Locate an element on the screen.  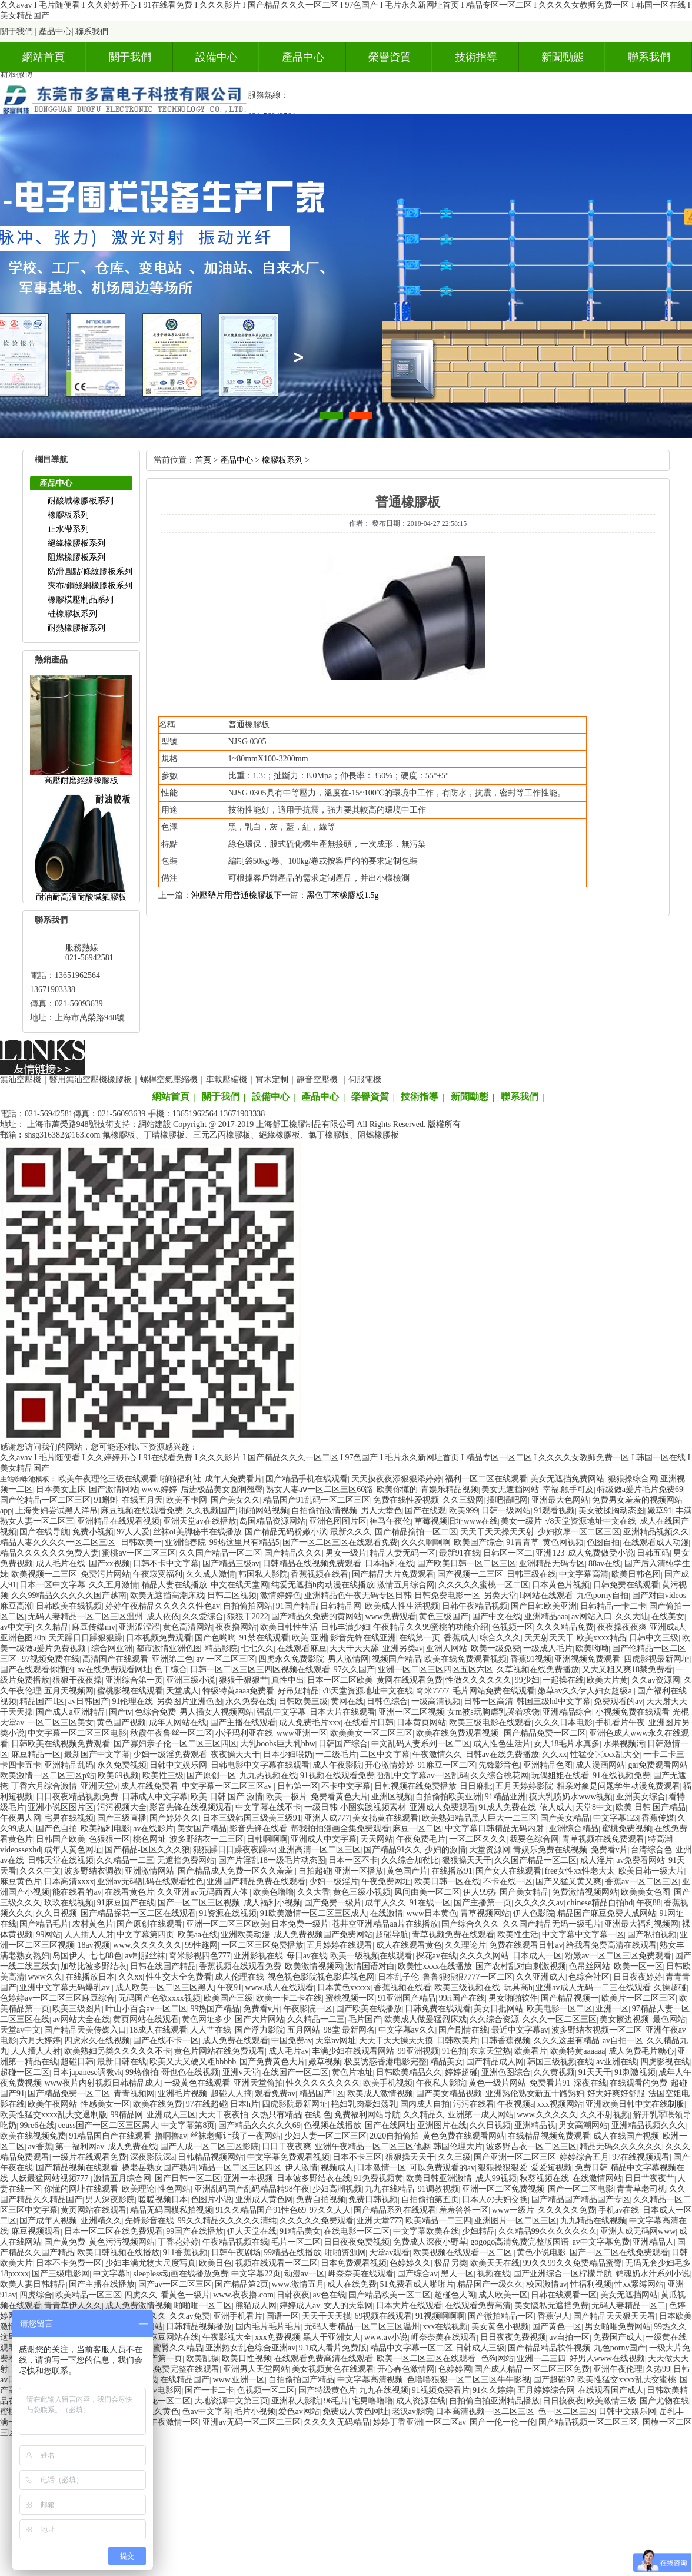
精品久久久久久久免费人妻 is located at coordinates (49, 1553).